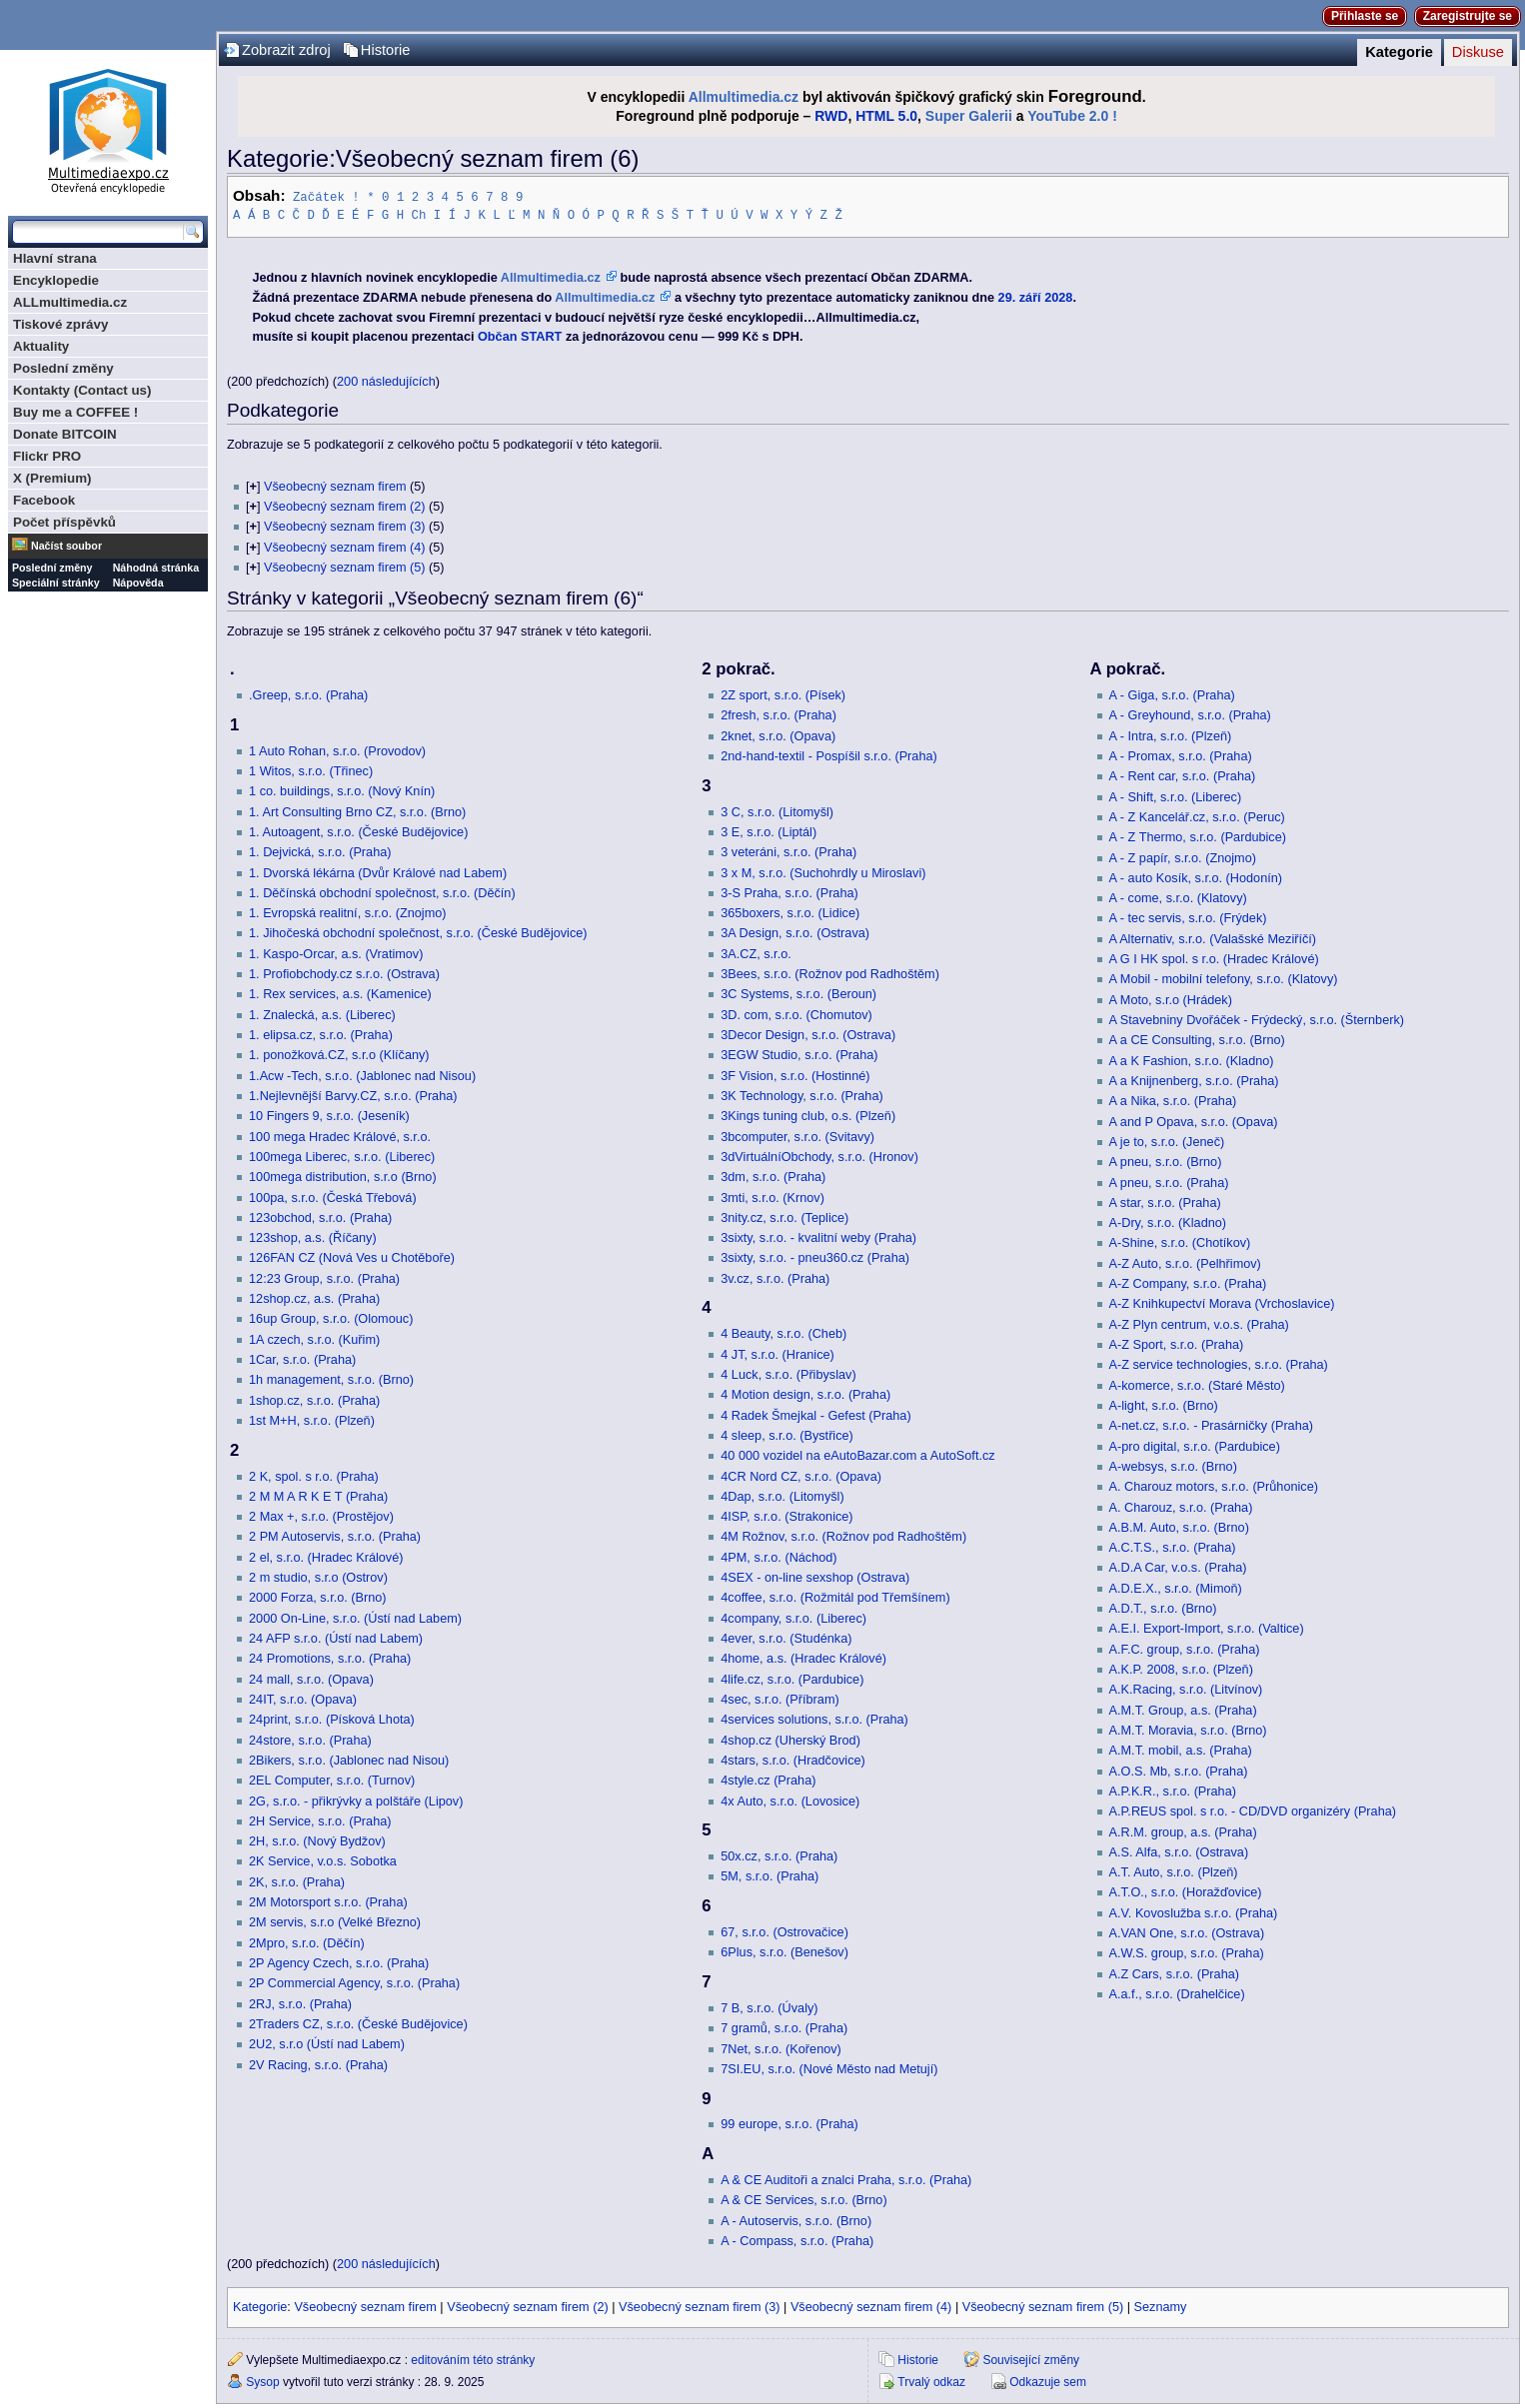 The width and height of the screenshot is (1525, 2408). I want to click on Donate BITCOIN, so click(65, 434).